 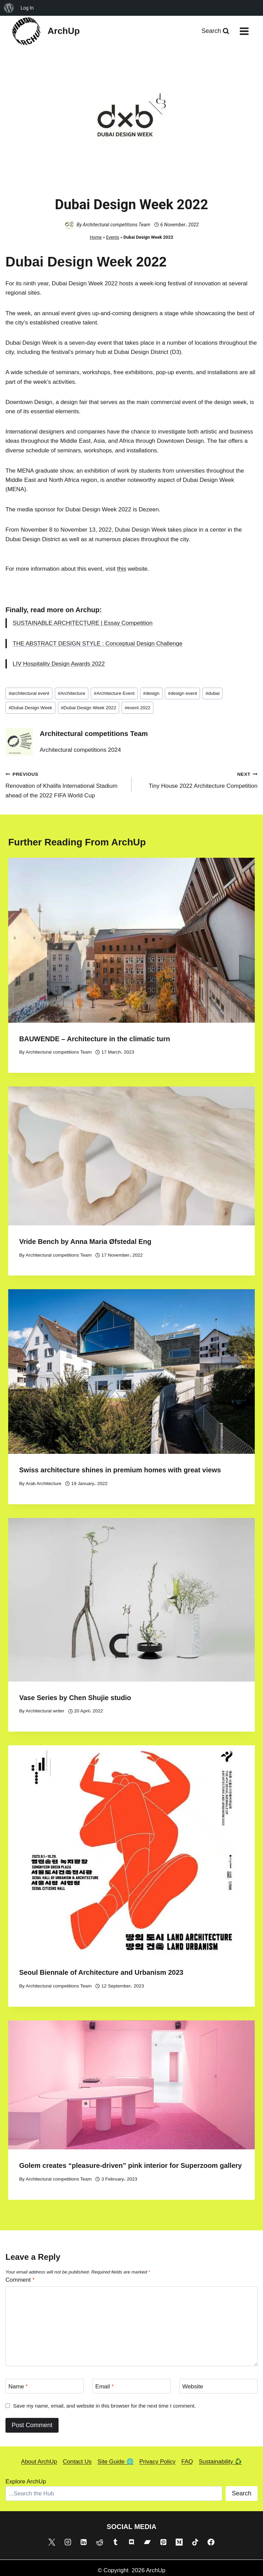 I want to click on Seoul Biennale of Architecture and Urbanism 2023, so click(x=101, y=1972).